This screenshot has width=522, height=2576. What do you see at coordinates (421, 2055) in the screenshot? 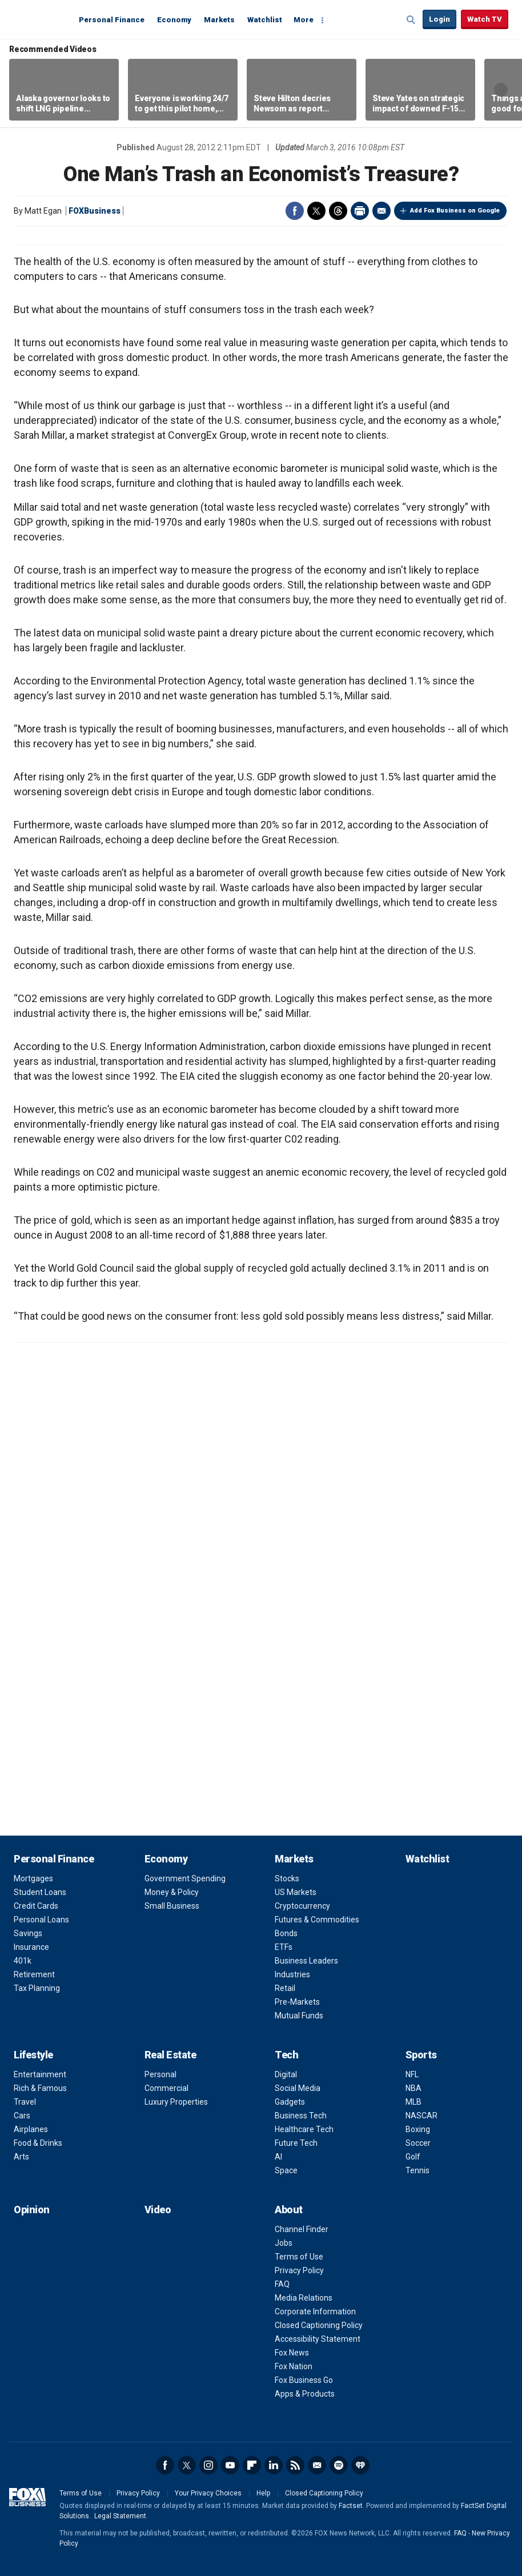
I see `Sports` at bounding box center [421, 2055].